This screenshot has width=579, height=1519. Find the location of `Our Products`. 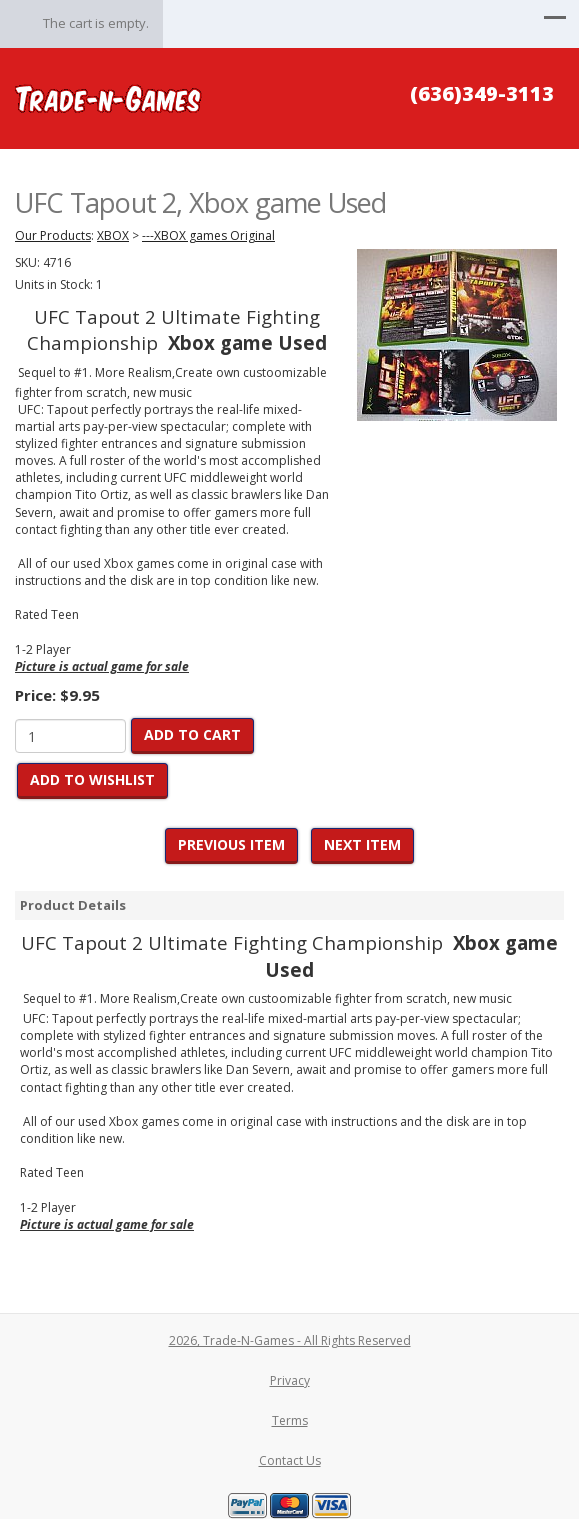

Our Products is located at coordinates (53, 235).